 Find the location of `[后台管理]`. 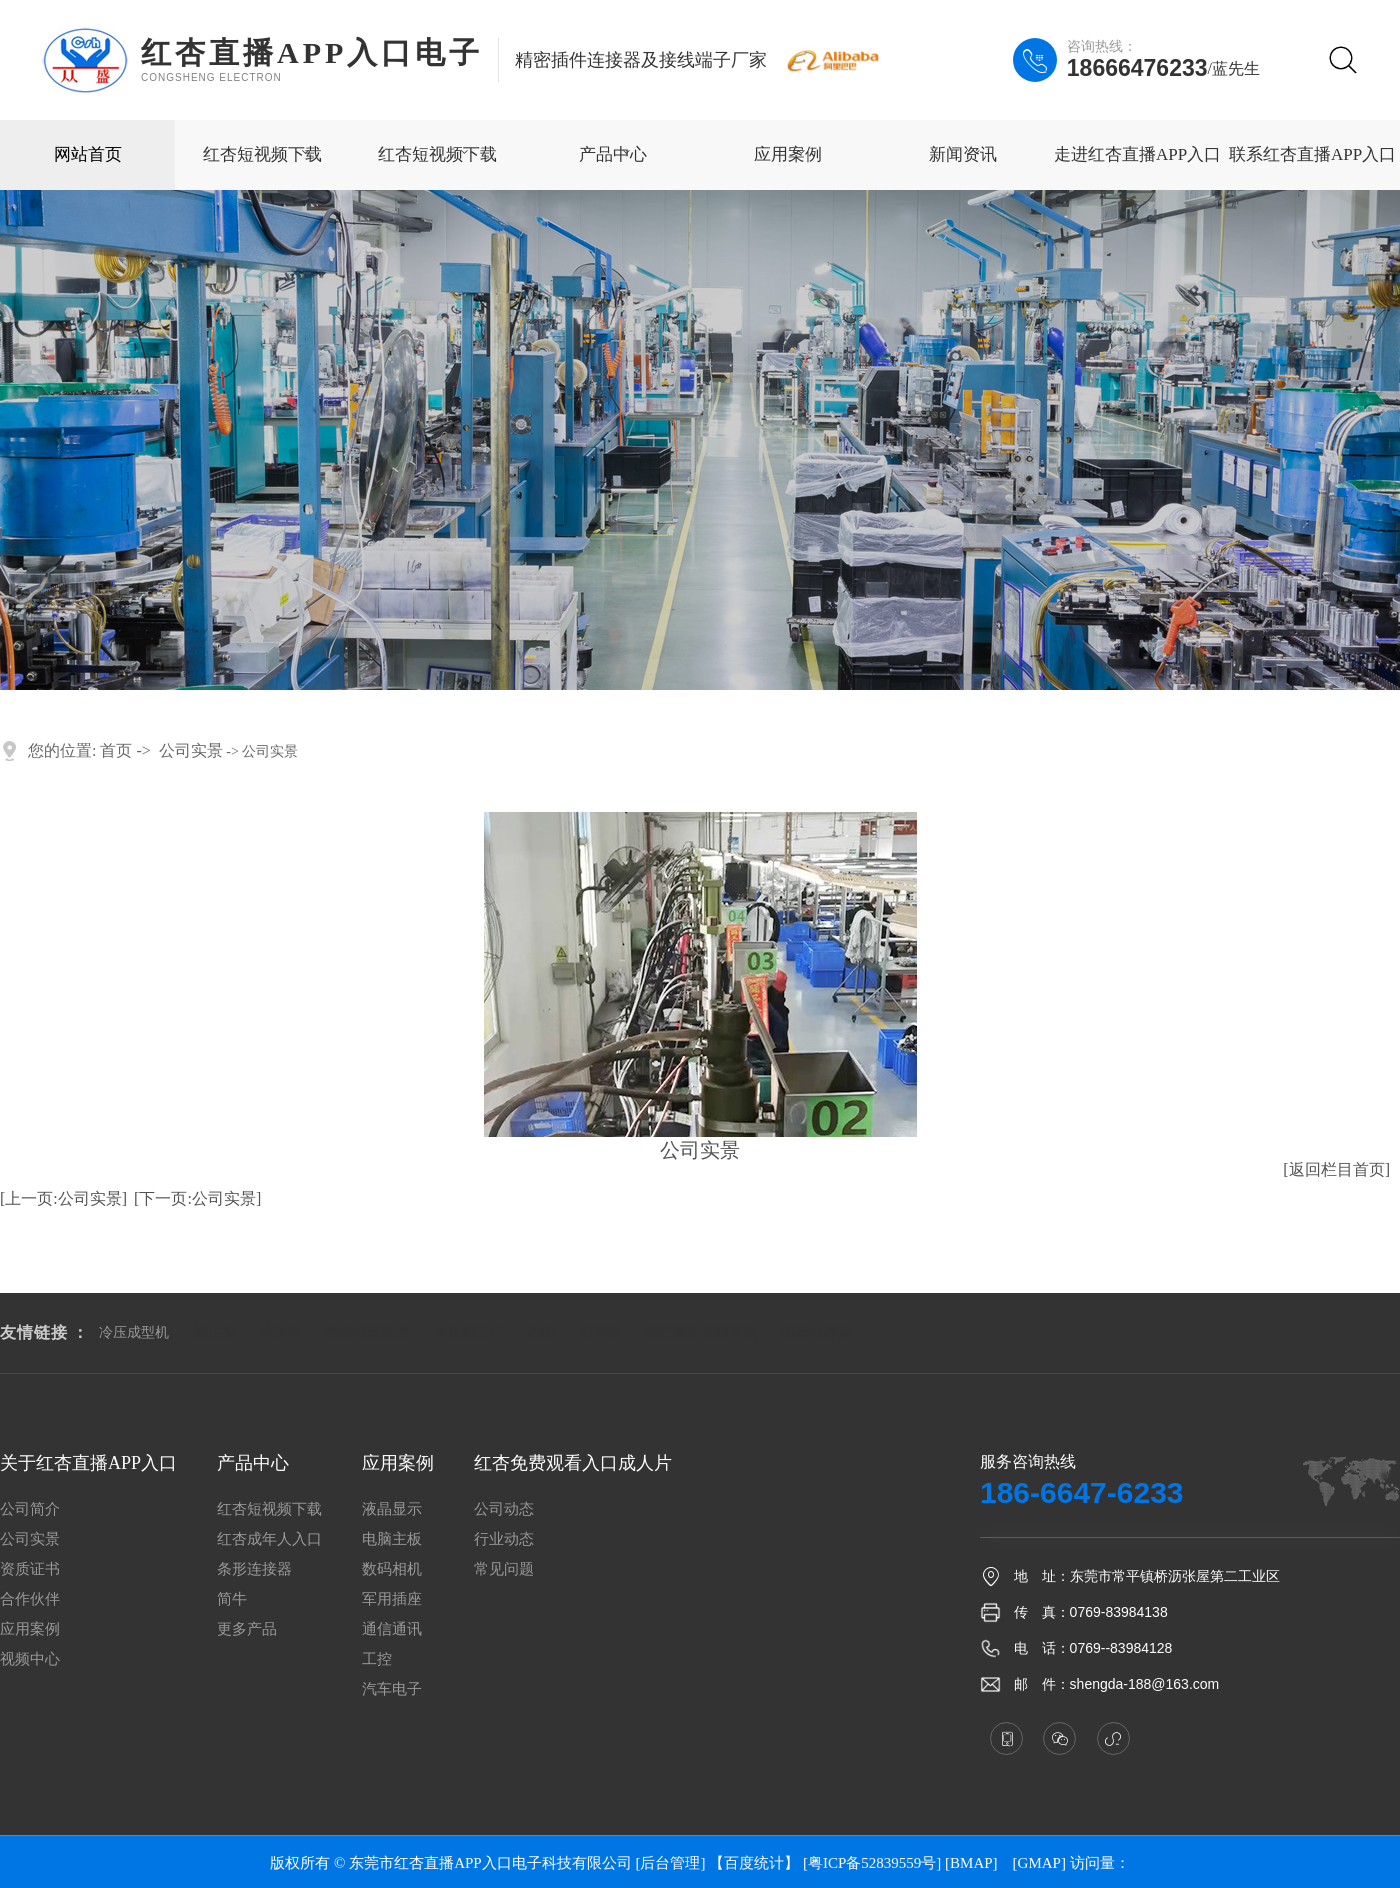

[后台管理] is located at coordinates (670, 1863).